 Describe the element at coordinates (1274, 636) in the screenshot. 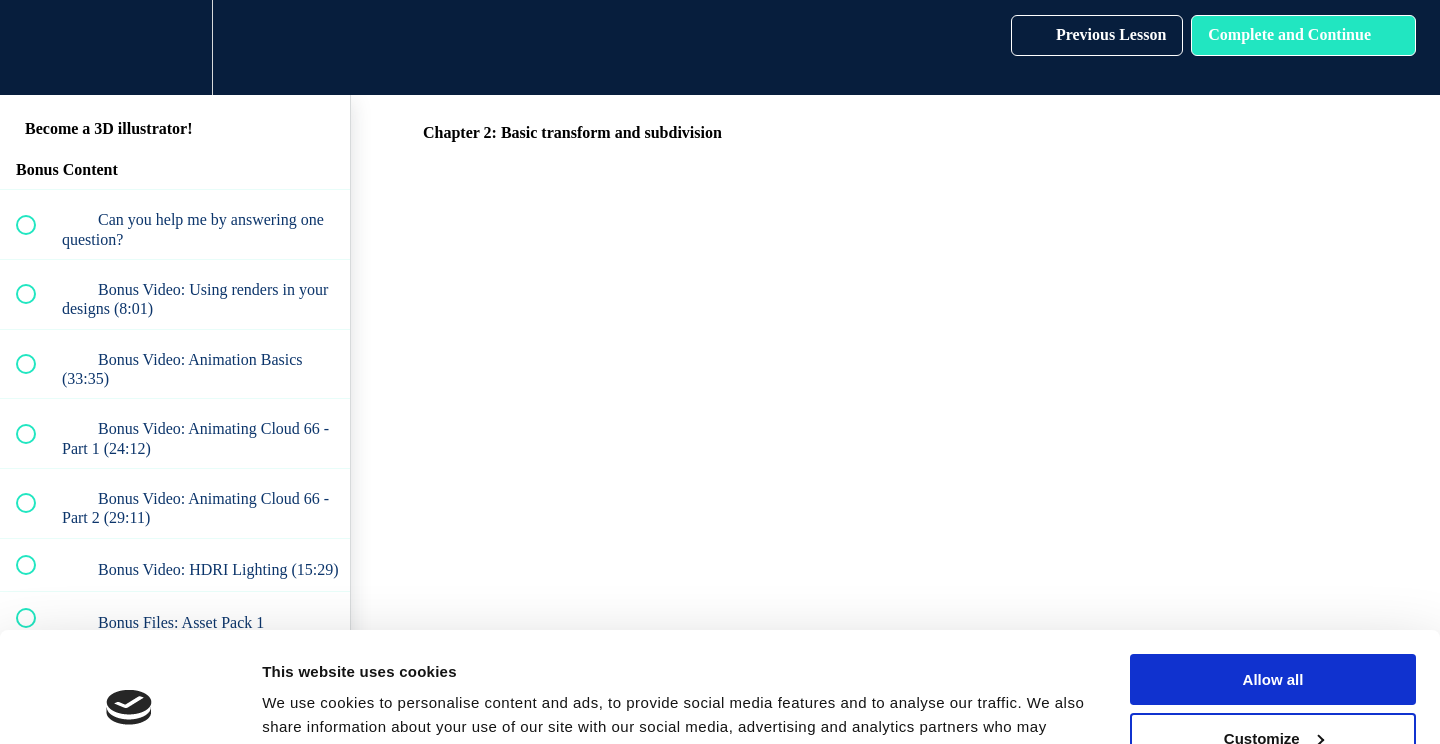

I see `Customize` at that location.